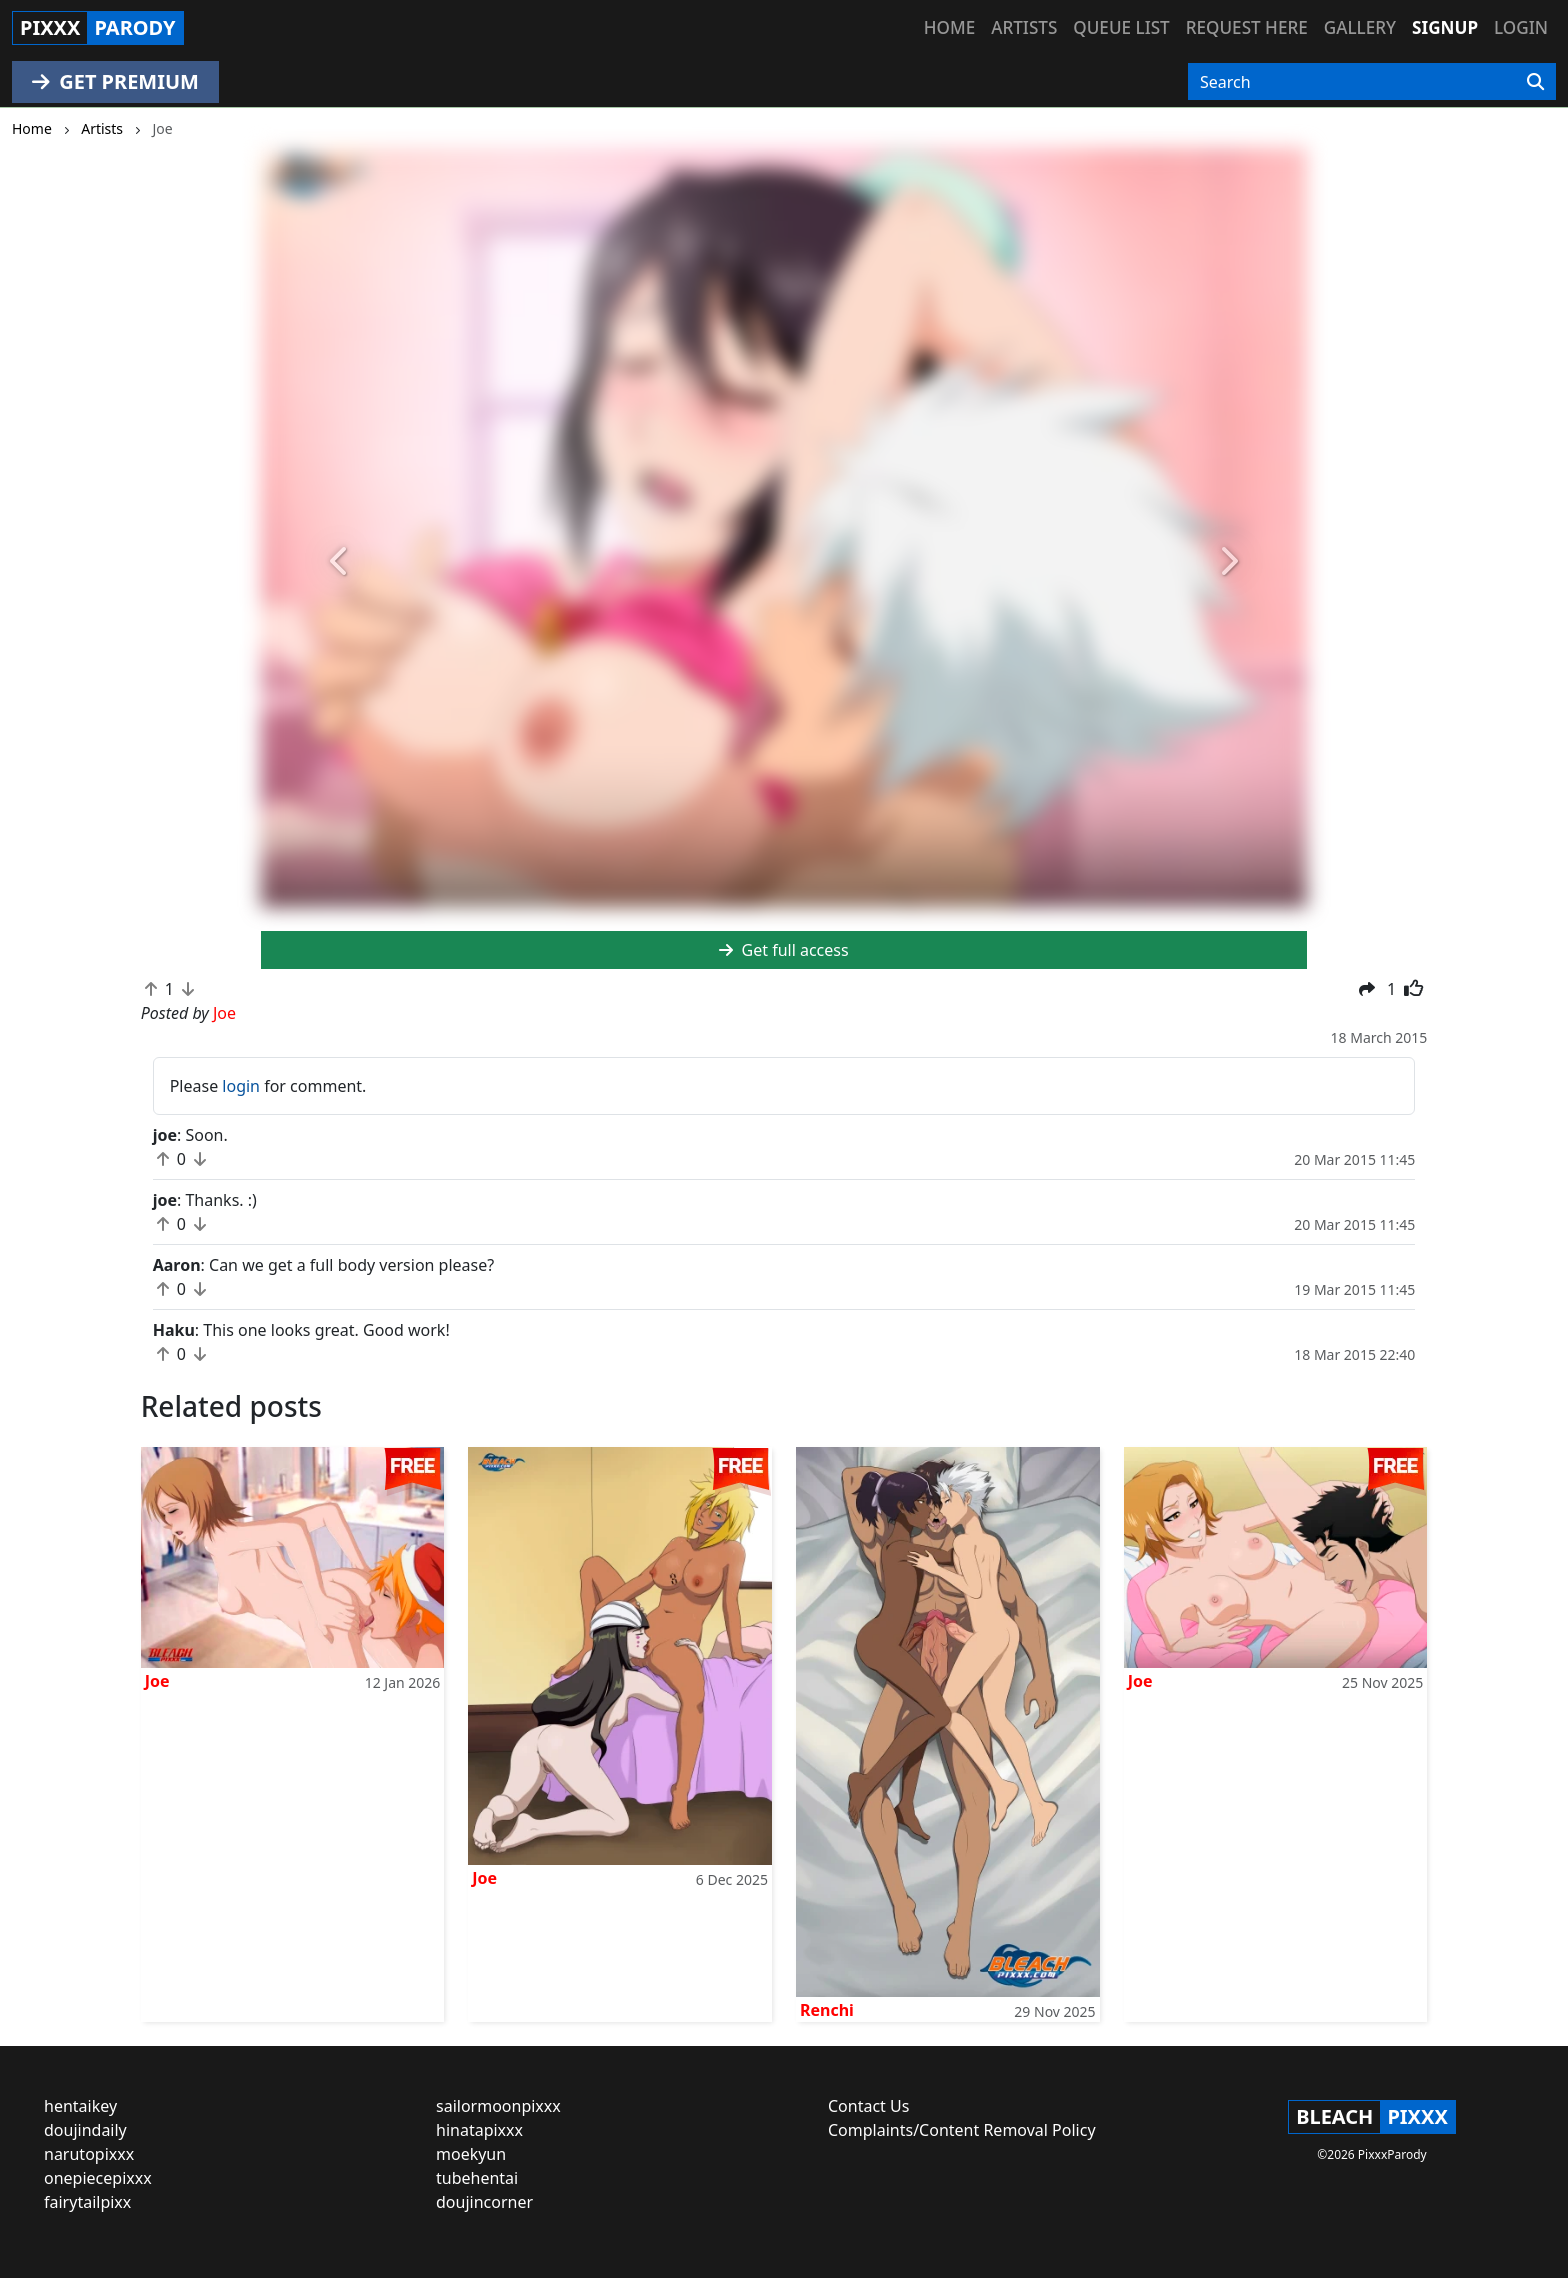 This screenshot has height=2278, width=1568. Describe the element at coordinates (868, 2106) in the screenshot. I see `Contact Us` at that location.